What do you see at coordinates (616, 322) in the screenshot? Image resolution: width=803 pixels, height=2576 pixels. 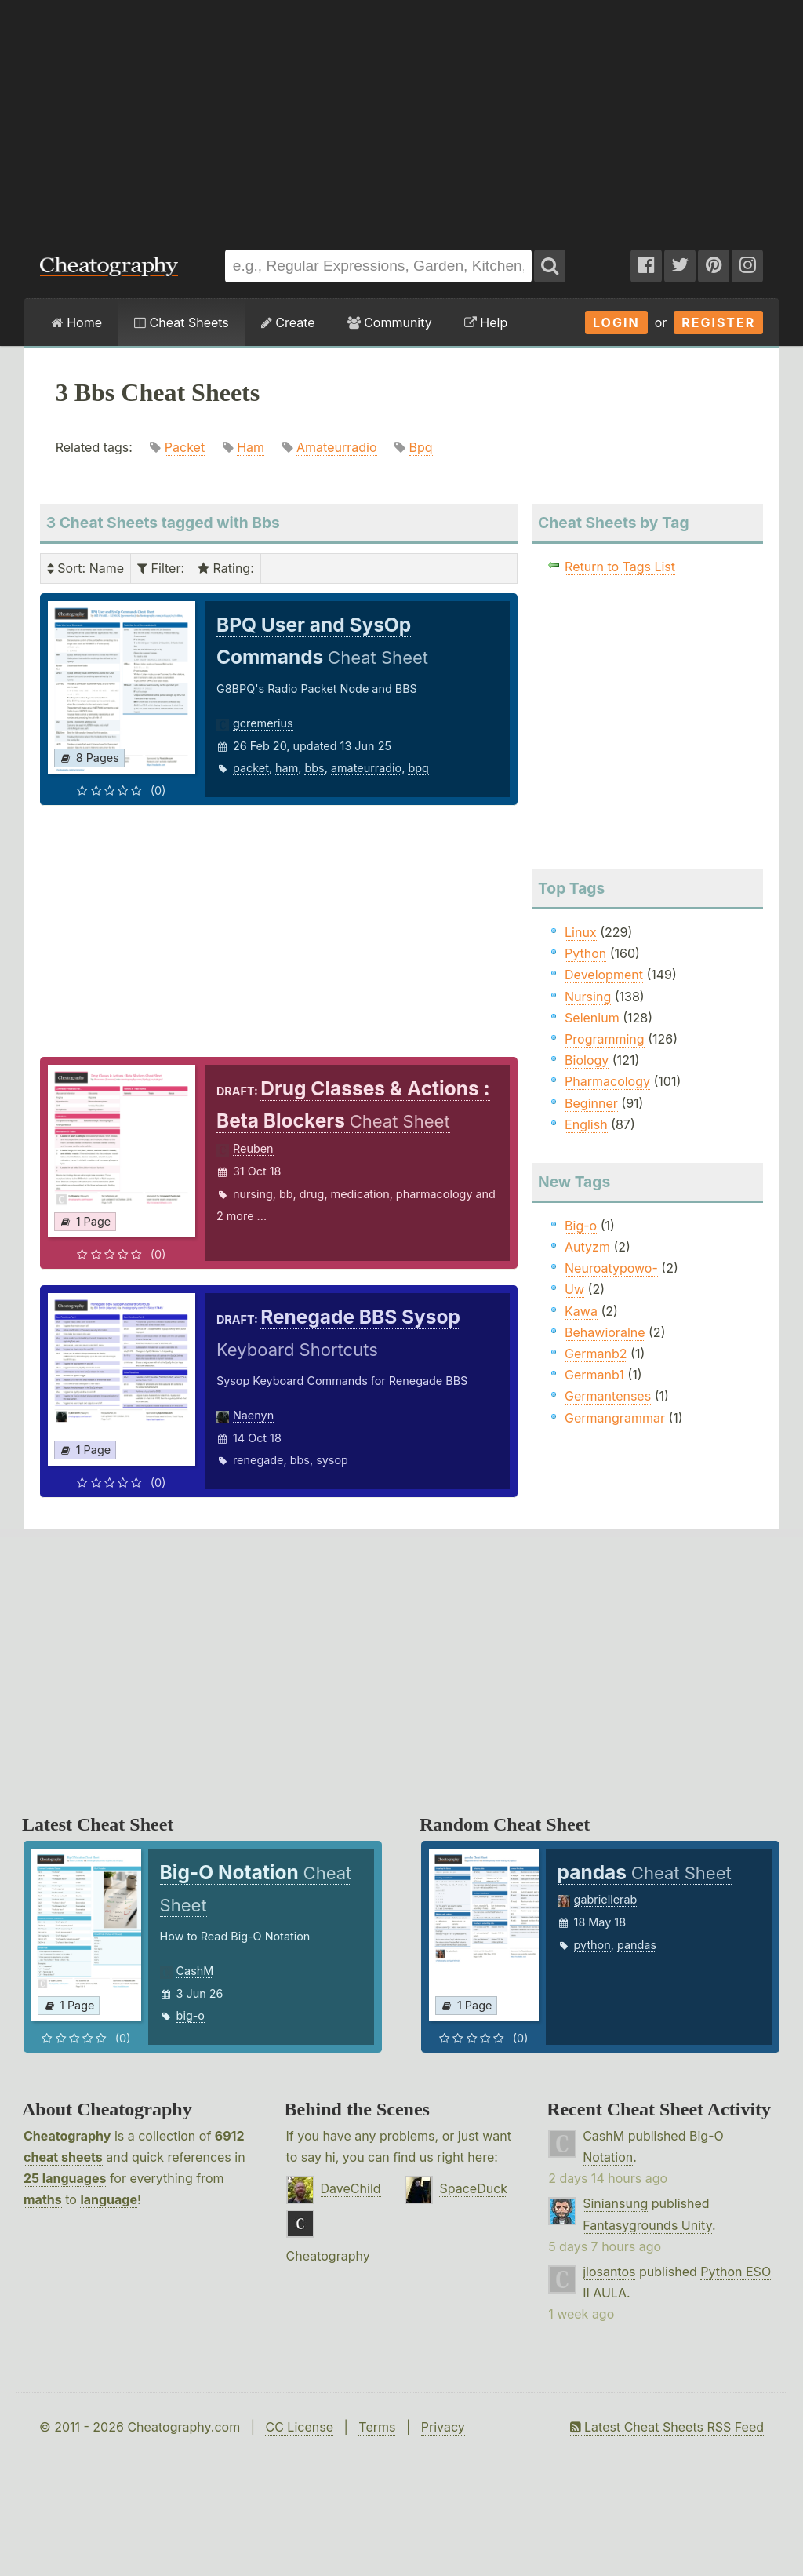 I see `Login` at bounding box center [616, 322].